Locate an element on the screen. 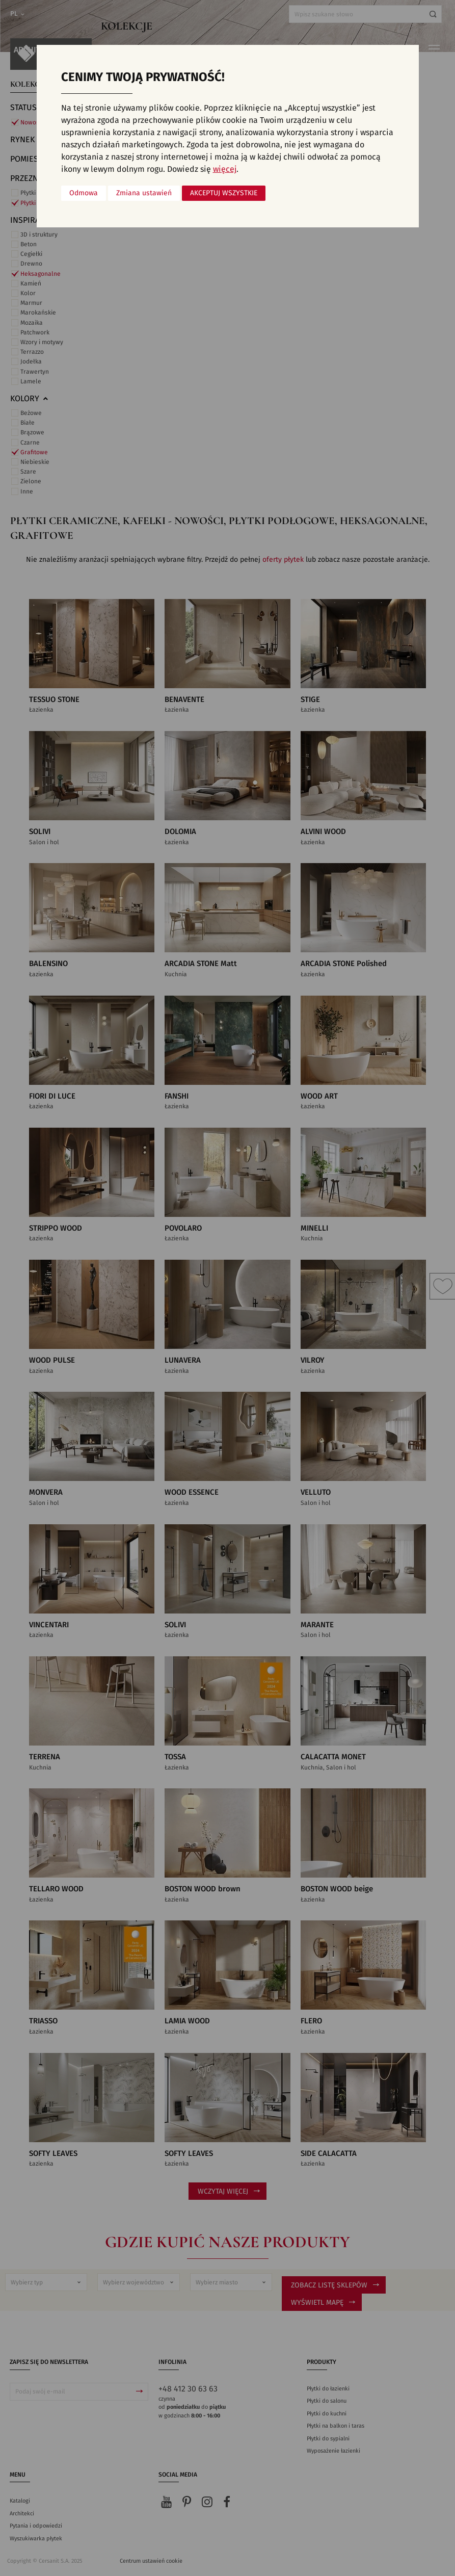 This screenshot has width=455, height=2576. Zmiana ustawień is located at coordinates (144, 193).